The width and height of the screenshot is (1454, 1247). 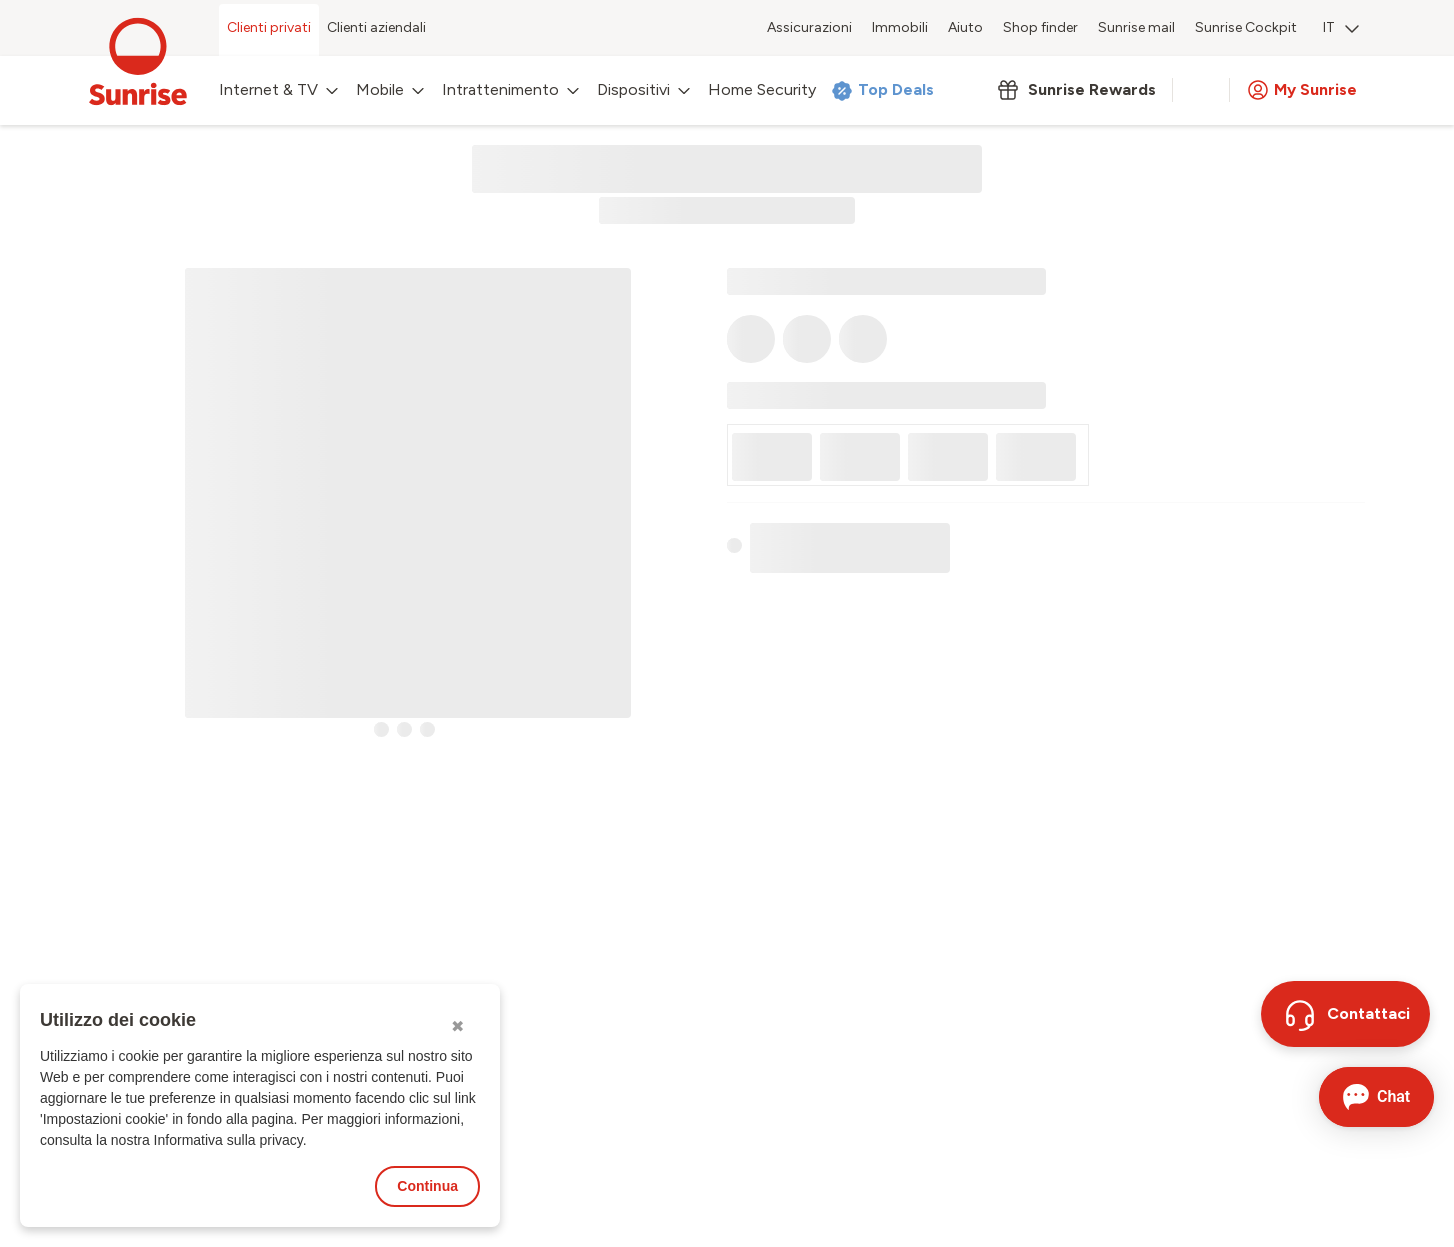 What do you see at coordinates (1376, 1097) in the screenshot?
I see `[Aprire la chat]` at bounding box center [1376, 1097].